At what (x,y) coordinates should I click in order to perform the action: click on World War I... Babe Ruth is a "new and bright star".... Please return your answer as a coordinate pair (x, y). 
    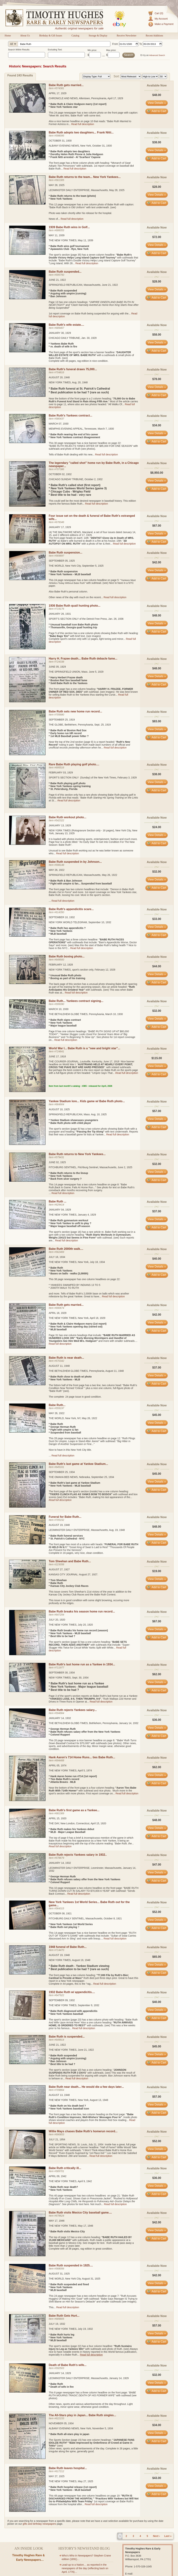
    Looking at the image, I should click on (84, 1048).